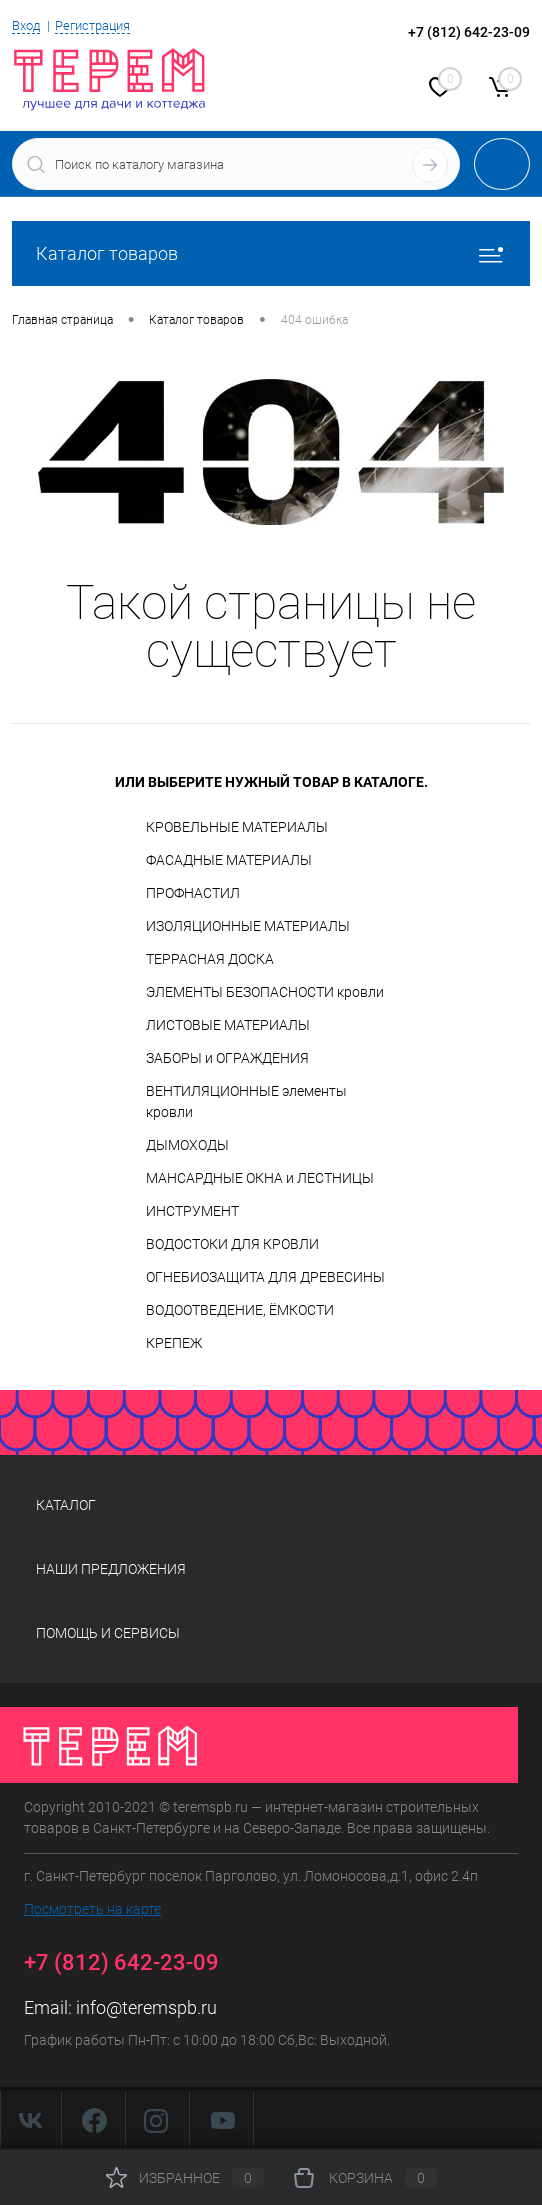 Image resolution: width=542 pixels, height=2205 pixels. What do you see at coordinates (193, 893) in the screenshot?
I see `ПРОФНАСТИЛ` at bounding box center [193, 893].